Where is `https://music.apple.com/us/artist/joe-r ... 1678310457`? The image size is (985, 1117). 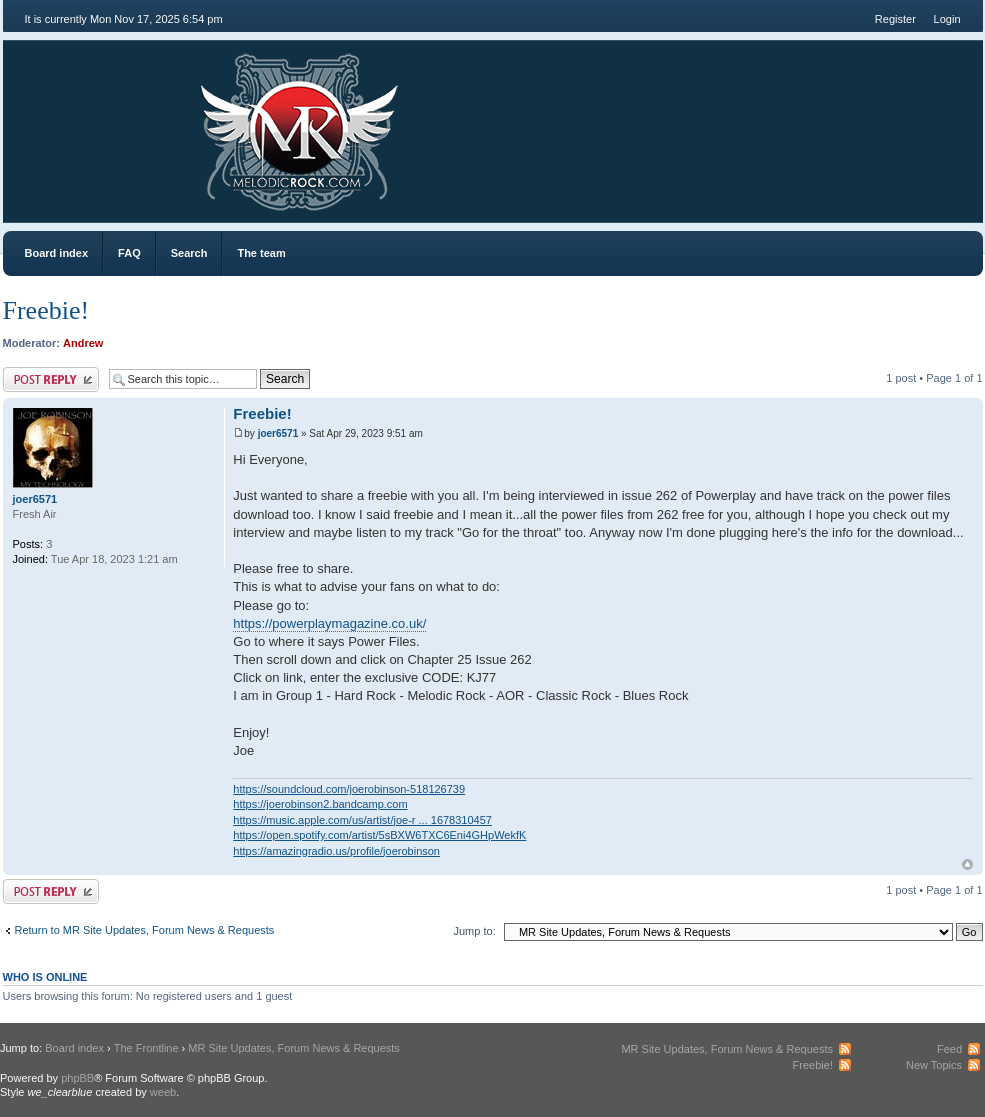
https://music.apple.com/us/artist/joe-r ... 1678310457 is located at coordinates (362, 820).